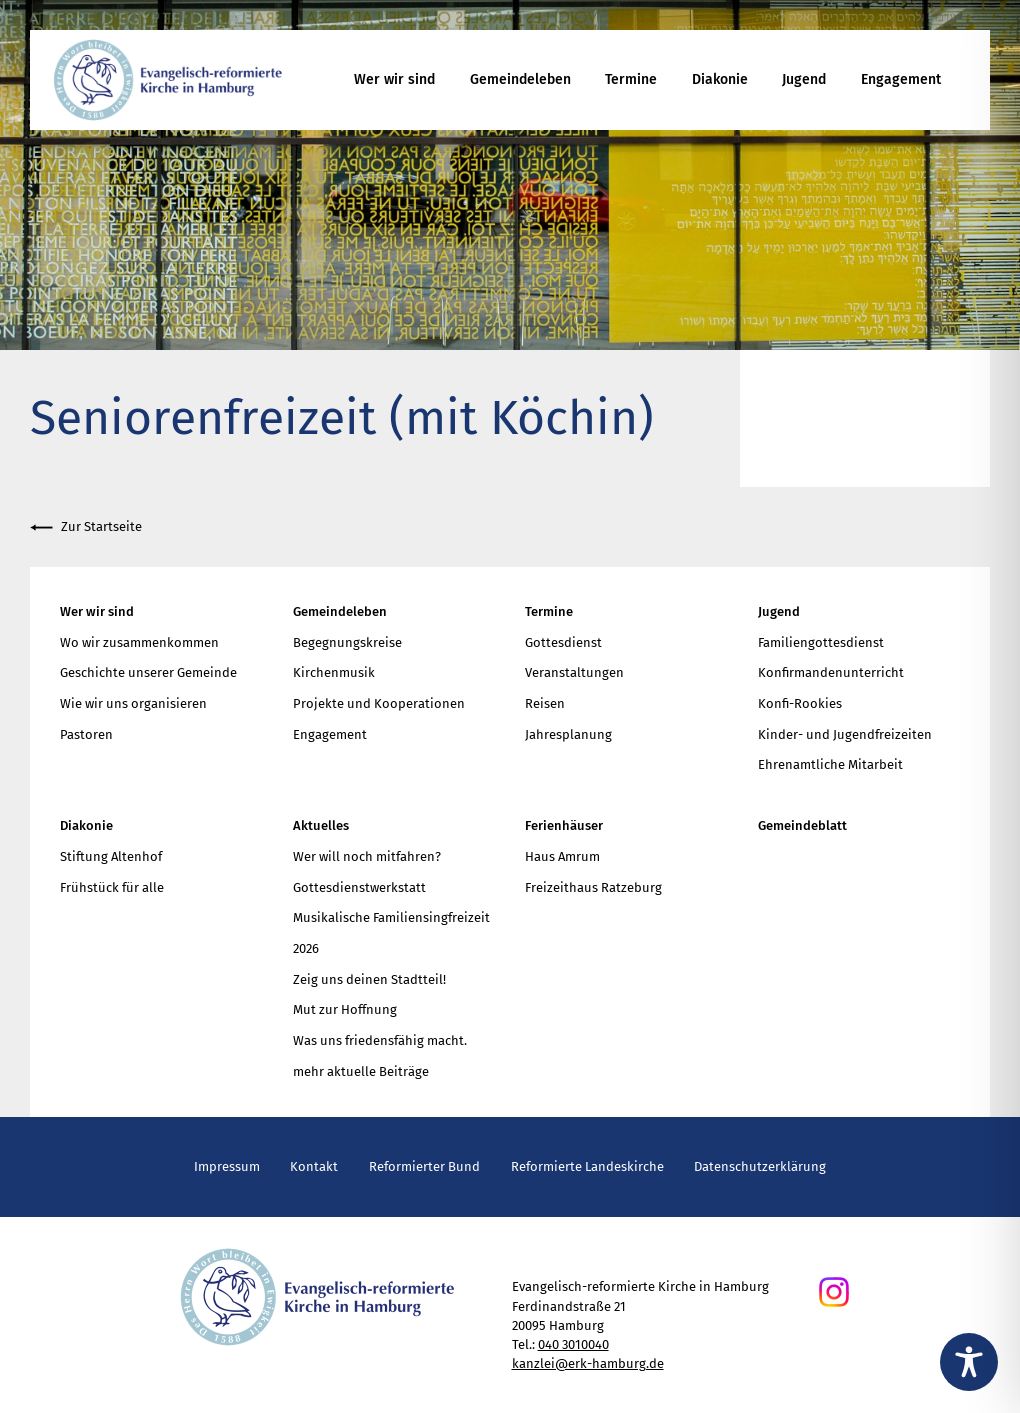 The height and width of the screenshot is (1413, 1020). What do you see at coordinates (86, 527) in the screenshot?
I see `Zur Startseite` at bounding box center [86, 527].